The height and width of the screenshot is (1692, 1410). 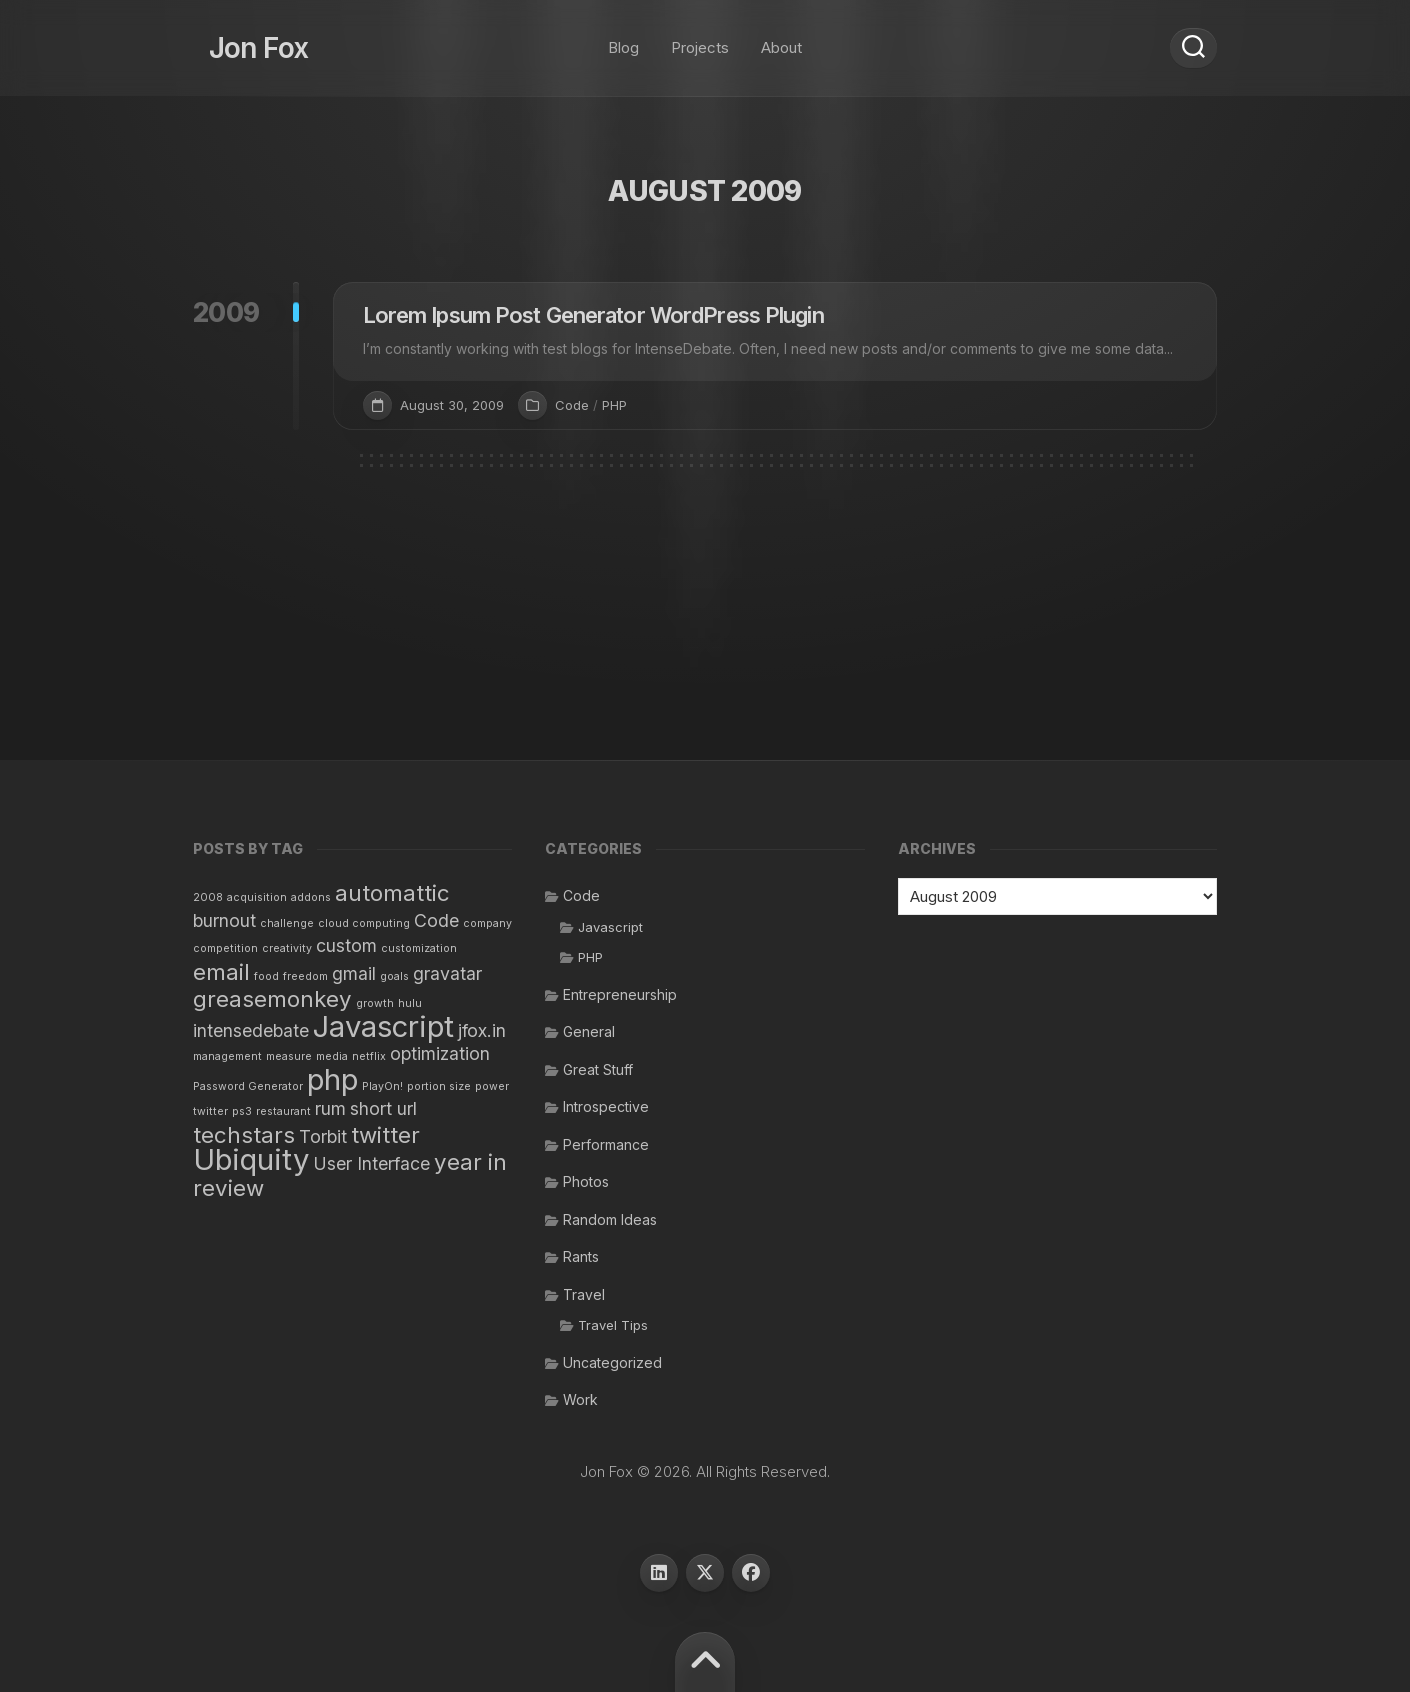 I want to click on email [email (3 items)], so click(x=221, y=971).